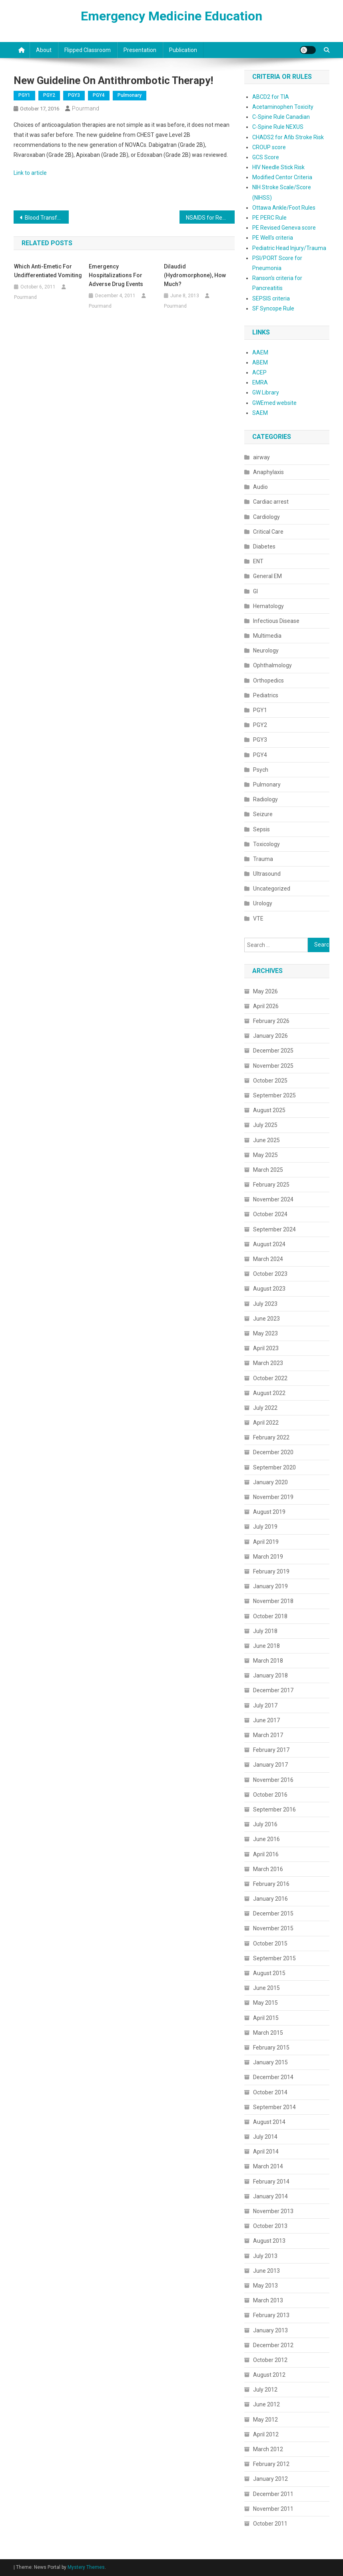 The height and width of the screenshot is (2576, 343). I want to click on March 2018, so click(268, 1660).